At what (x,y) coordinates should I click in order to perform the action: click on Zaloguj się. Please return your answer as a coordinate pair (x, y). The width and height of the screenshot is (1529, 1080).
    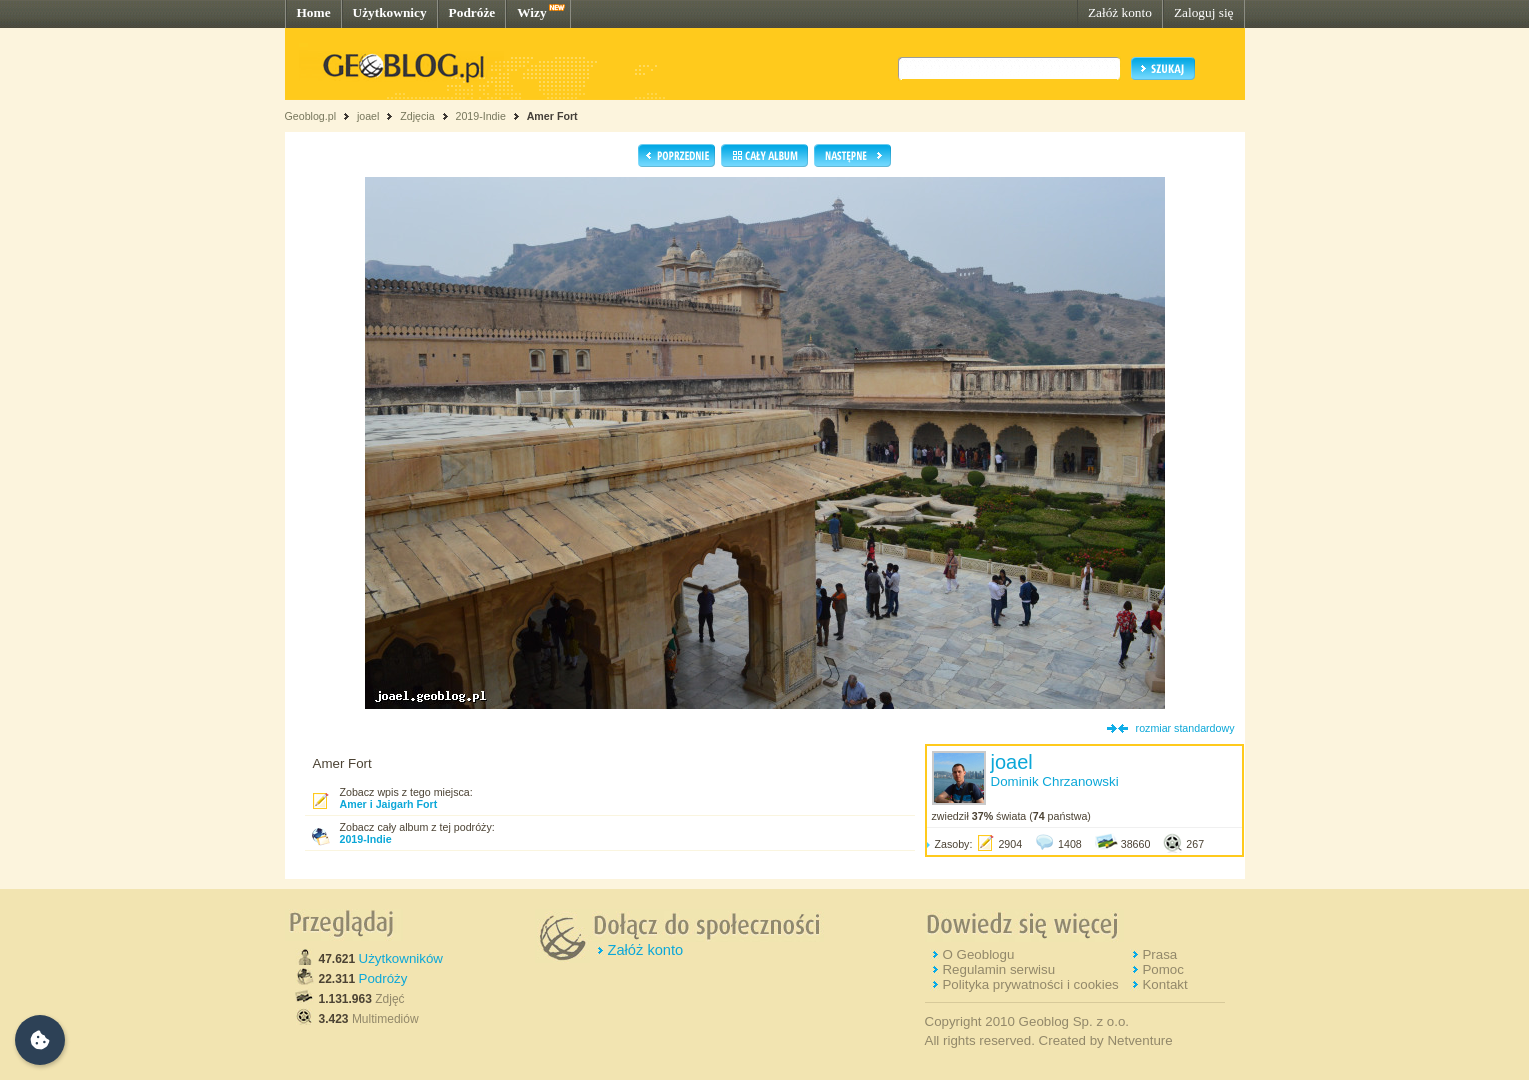
    Looking at the image, I should click on (1204, 12).